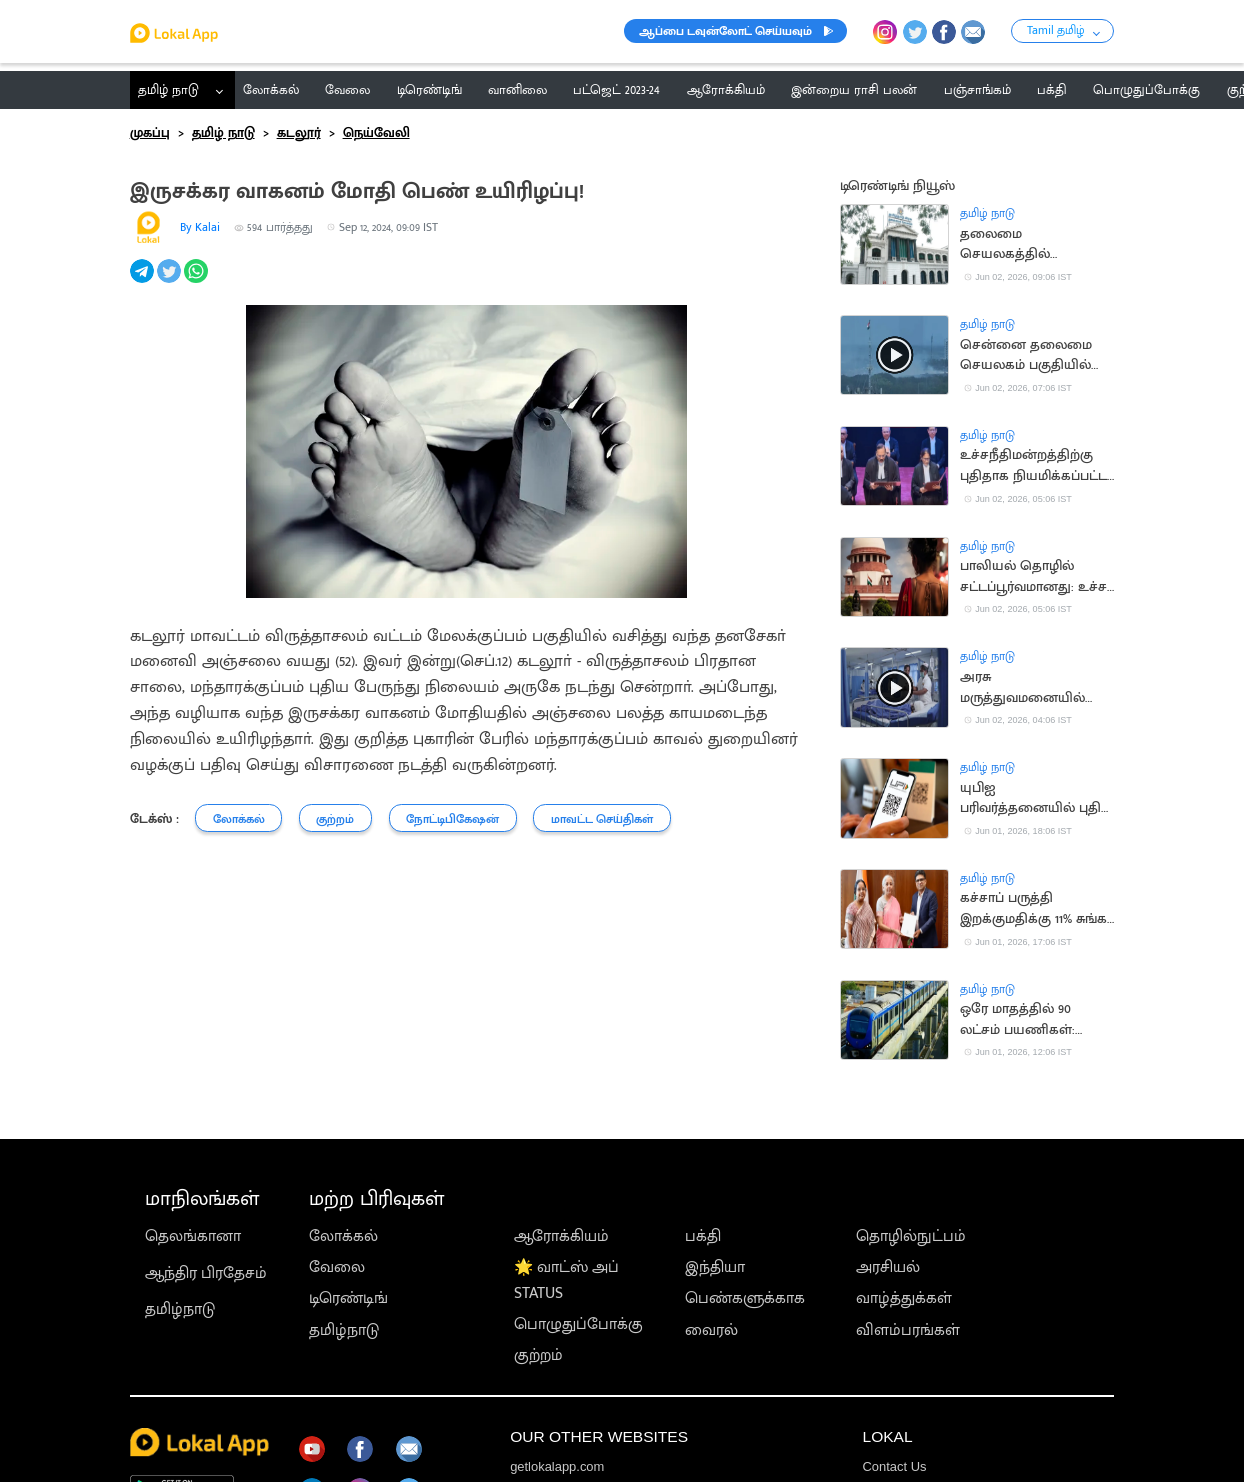 This screenshot has width=1244, height=1482. Describe the element at coordinates (566, 1280) in the screenshot. I see `🌟 வாட்ஸ் அப் STATUS` at that location.